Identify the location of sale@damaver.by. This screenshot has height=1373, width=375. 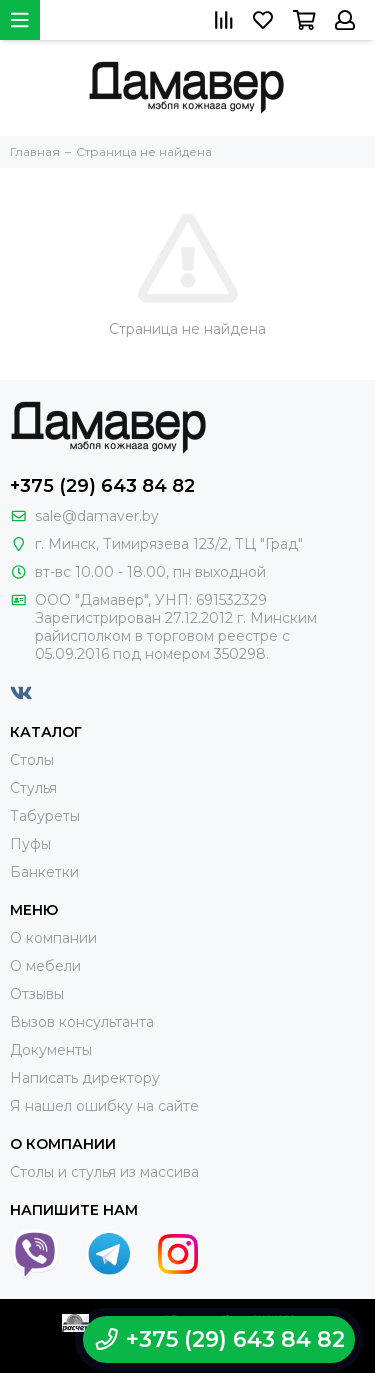
(97, 516).